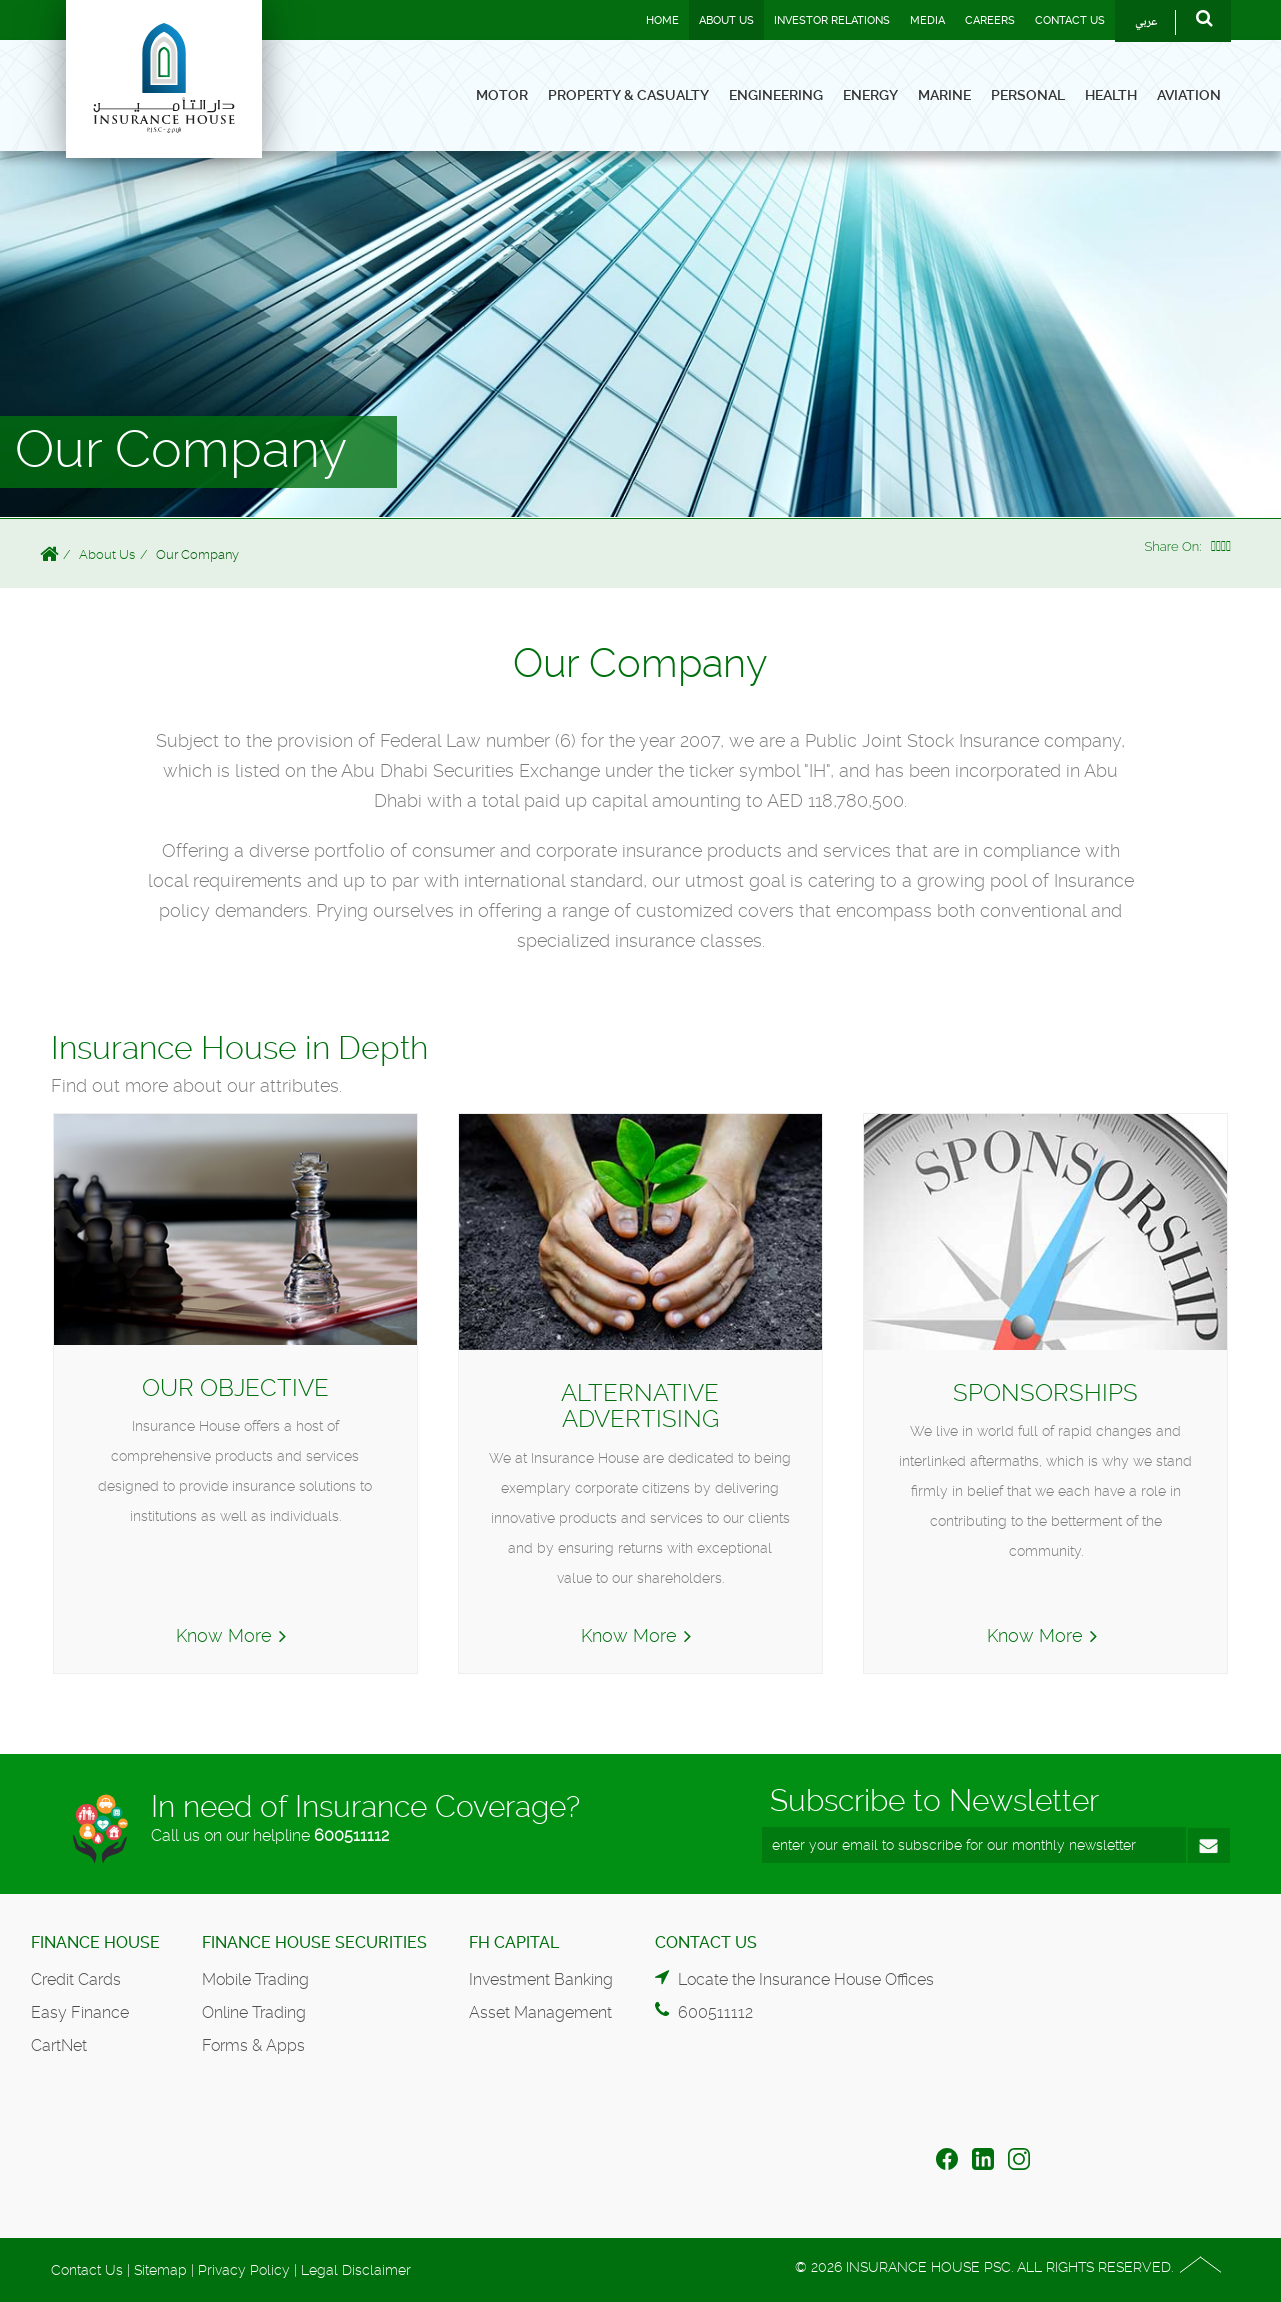  What do you see at coordinates (502, 95) in the screenshot?
I see `Motor` at bounding box center [502, 95].